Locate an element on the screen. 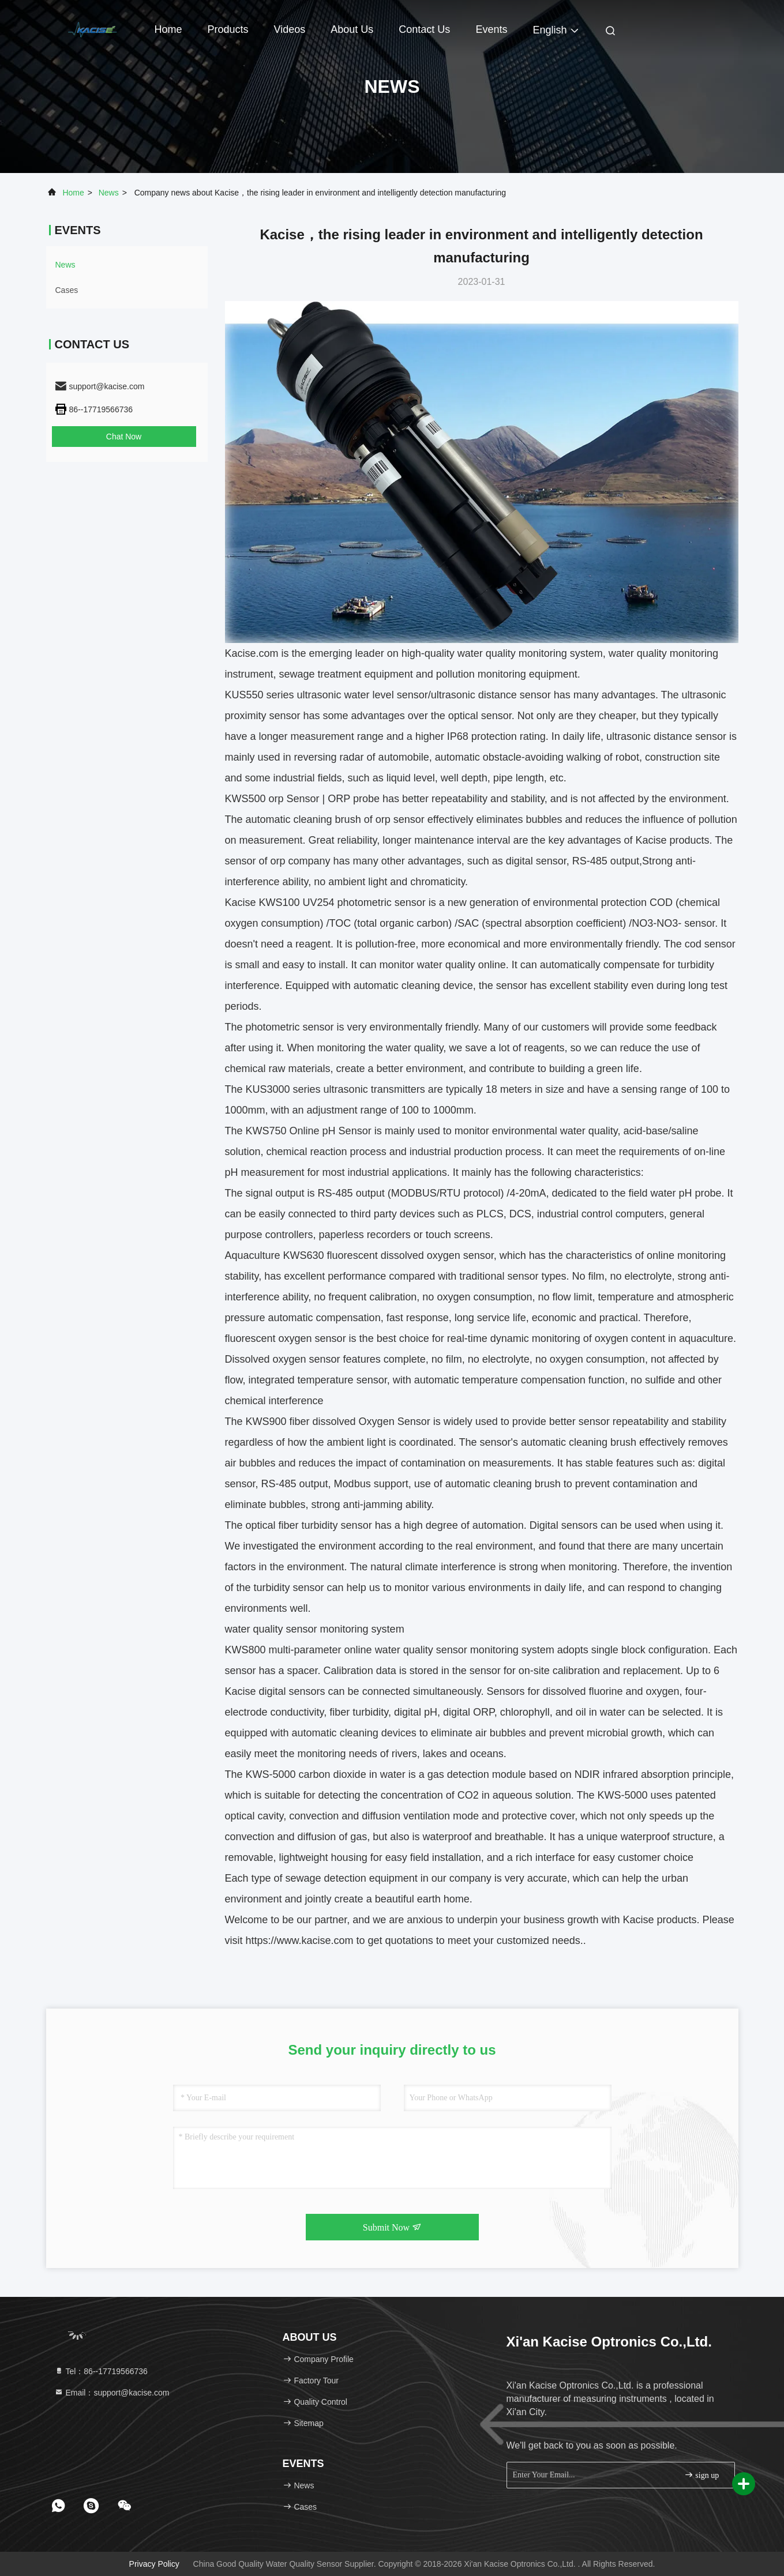 Image resolution: width=784 pixels, height=2576 pixels. KWS750 Online pH Sensor is located at coordinates (309, 1131).